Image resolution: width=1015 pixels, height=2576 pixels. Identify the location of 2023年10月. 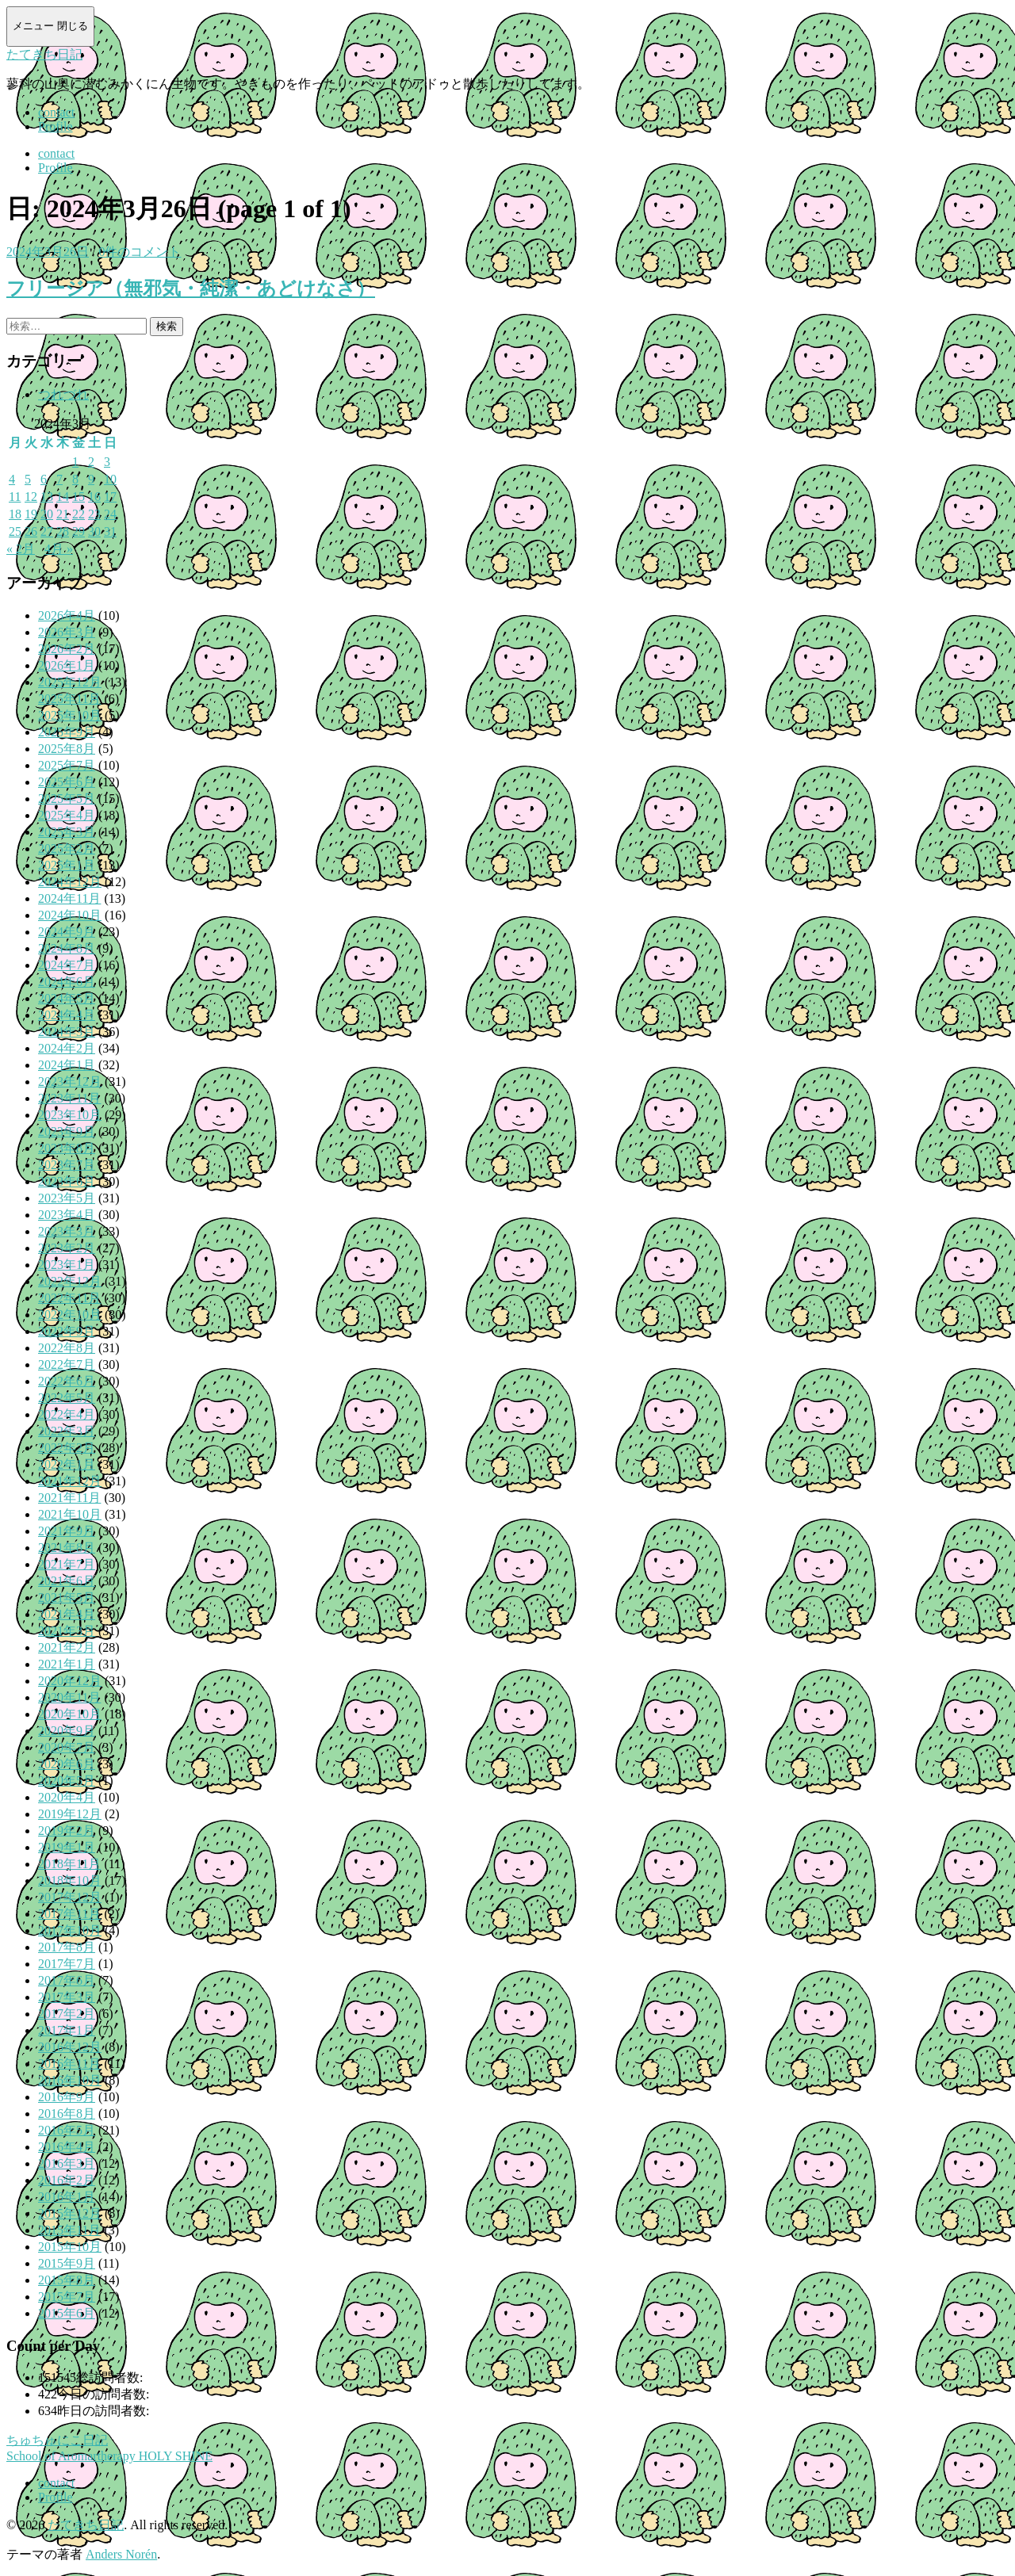
(70, 1115).